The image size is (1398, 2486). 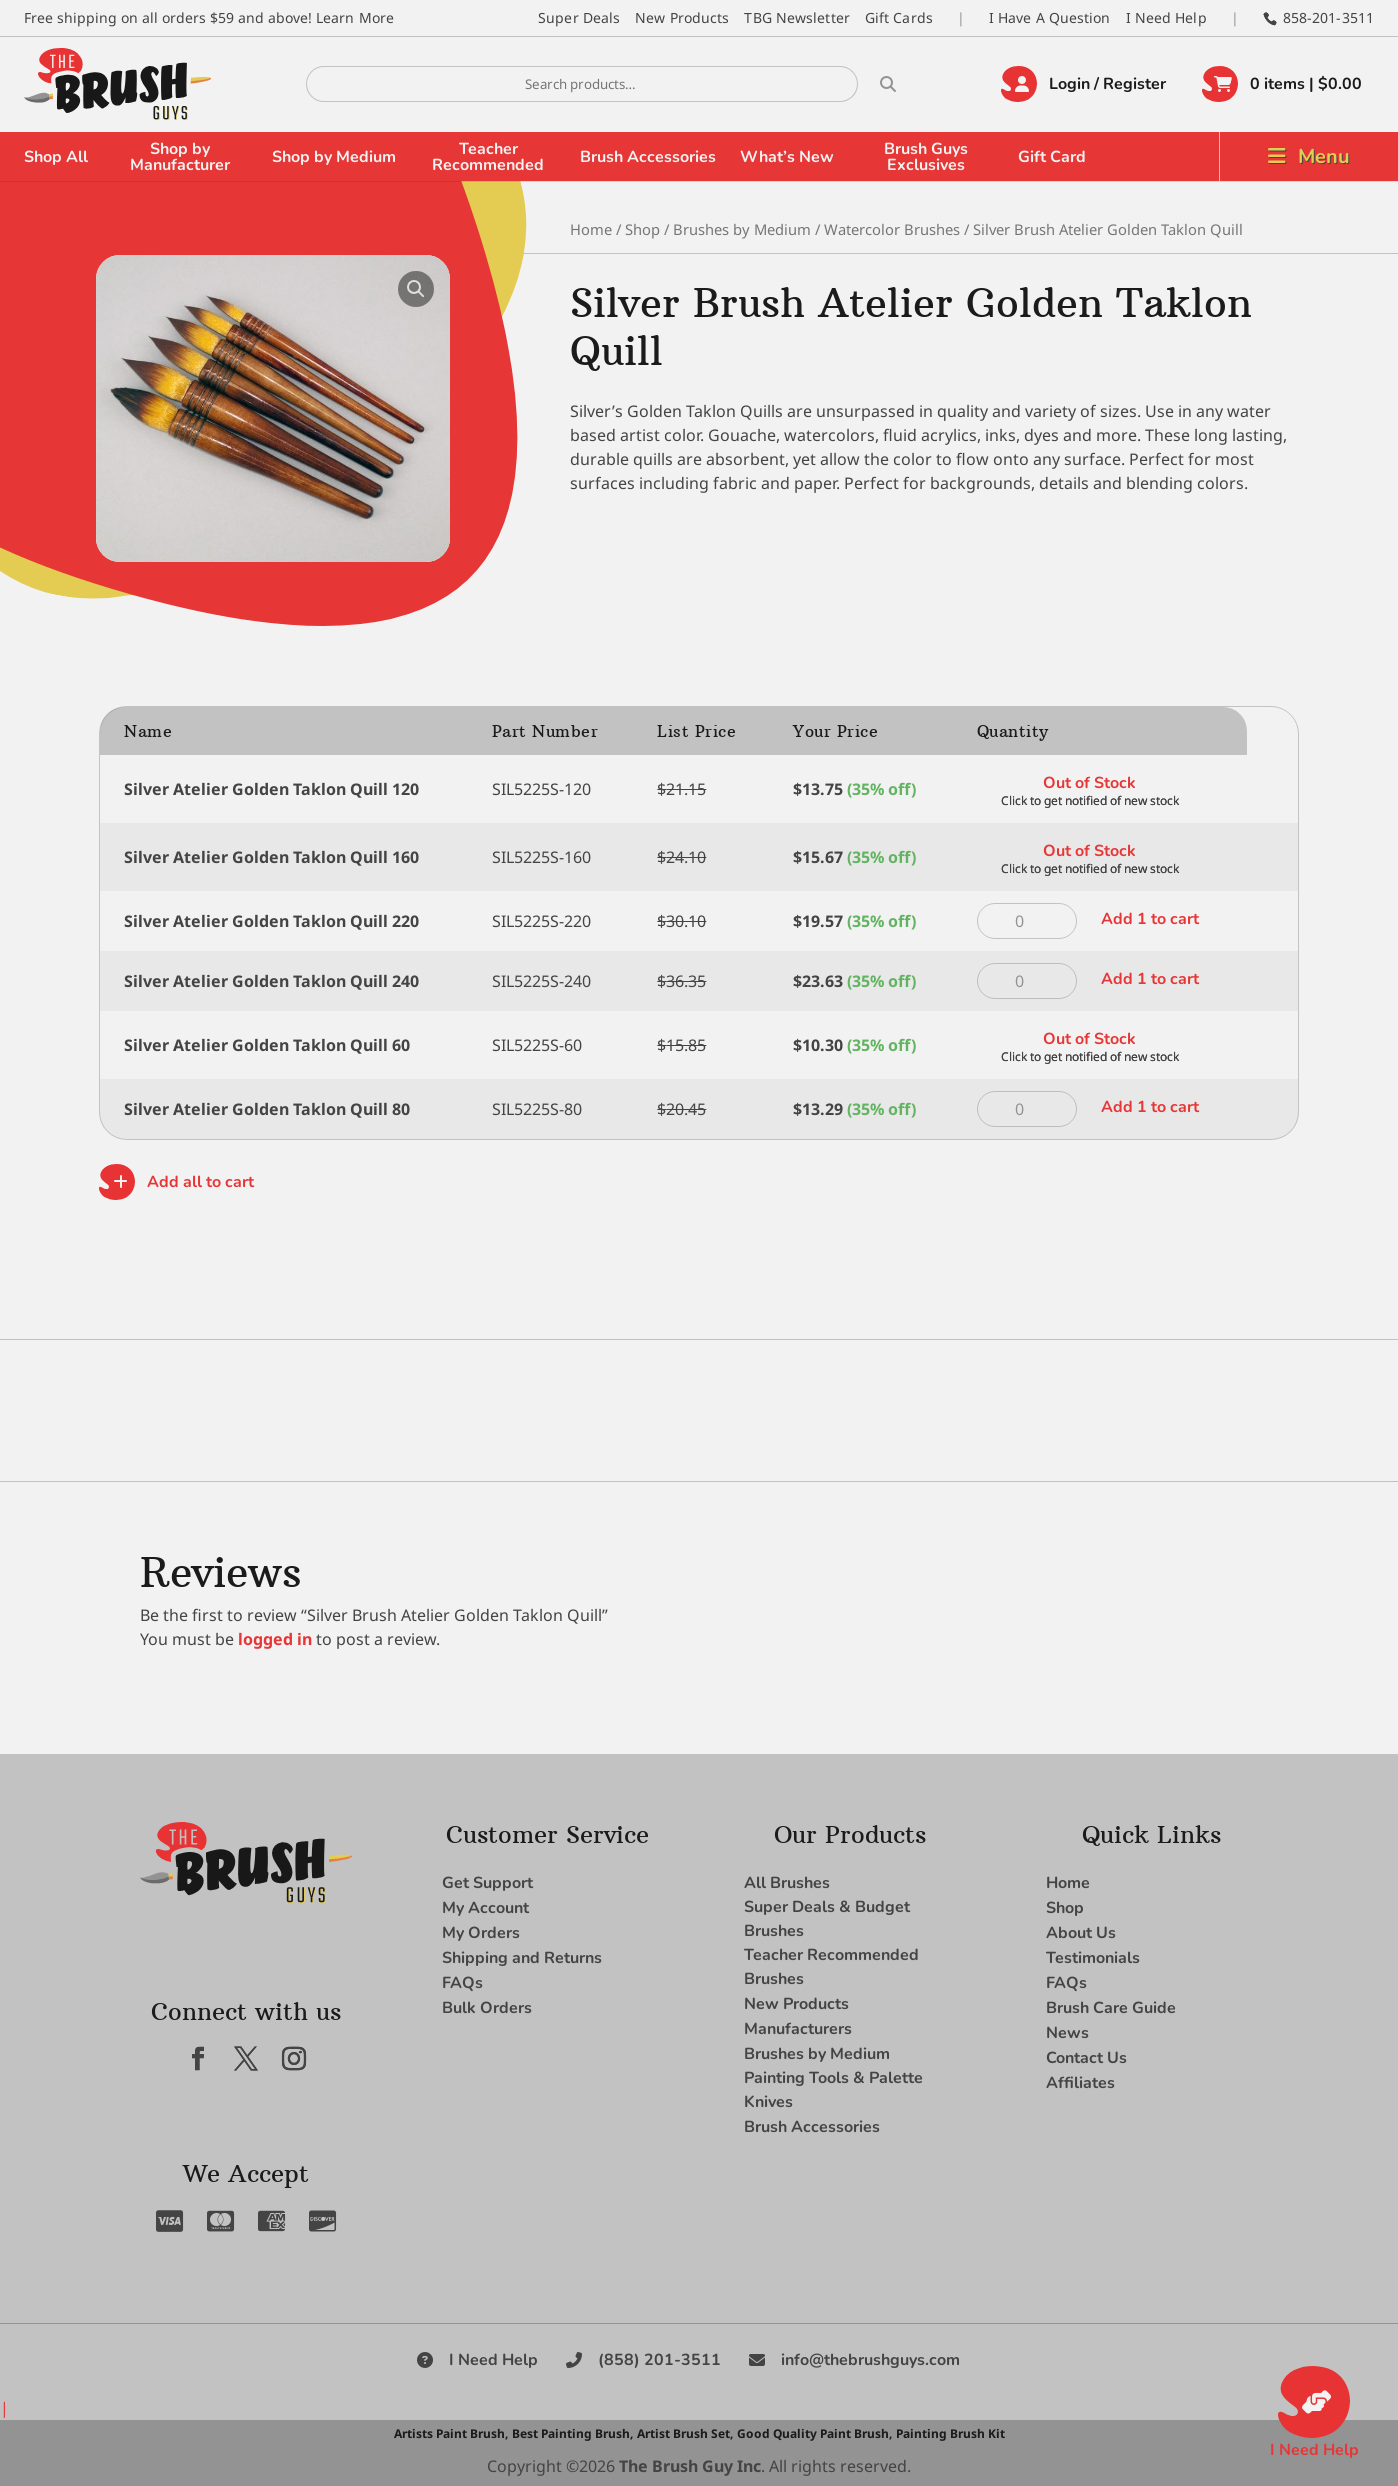 What do you see at coordinates (1089, 783) in the screenshot?
I see `Out of Stock [Read more about “Silver Atelier Golden Taklon Quill 120”]` at bounding box center [1089, 783].